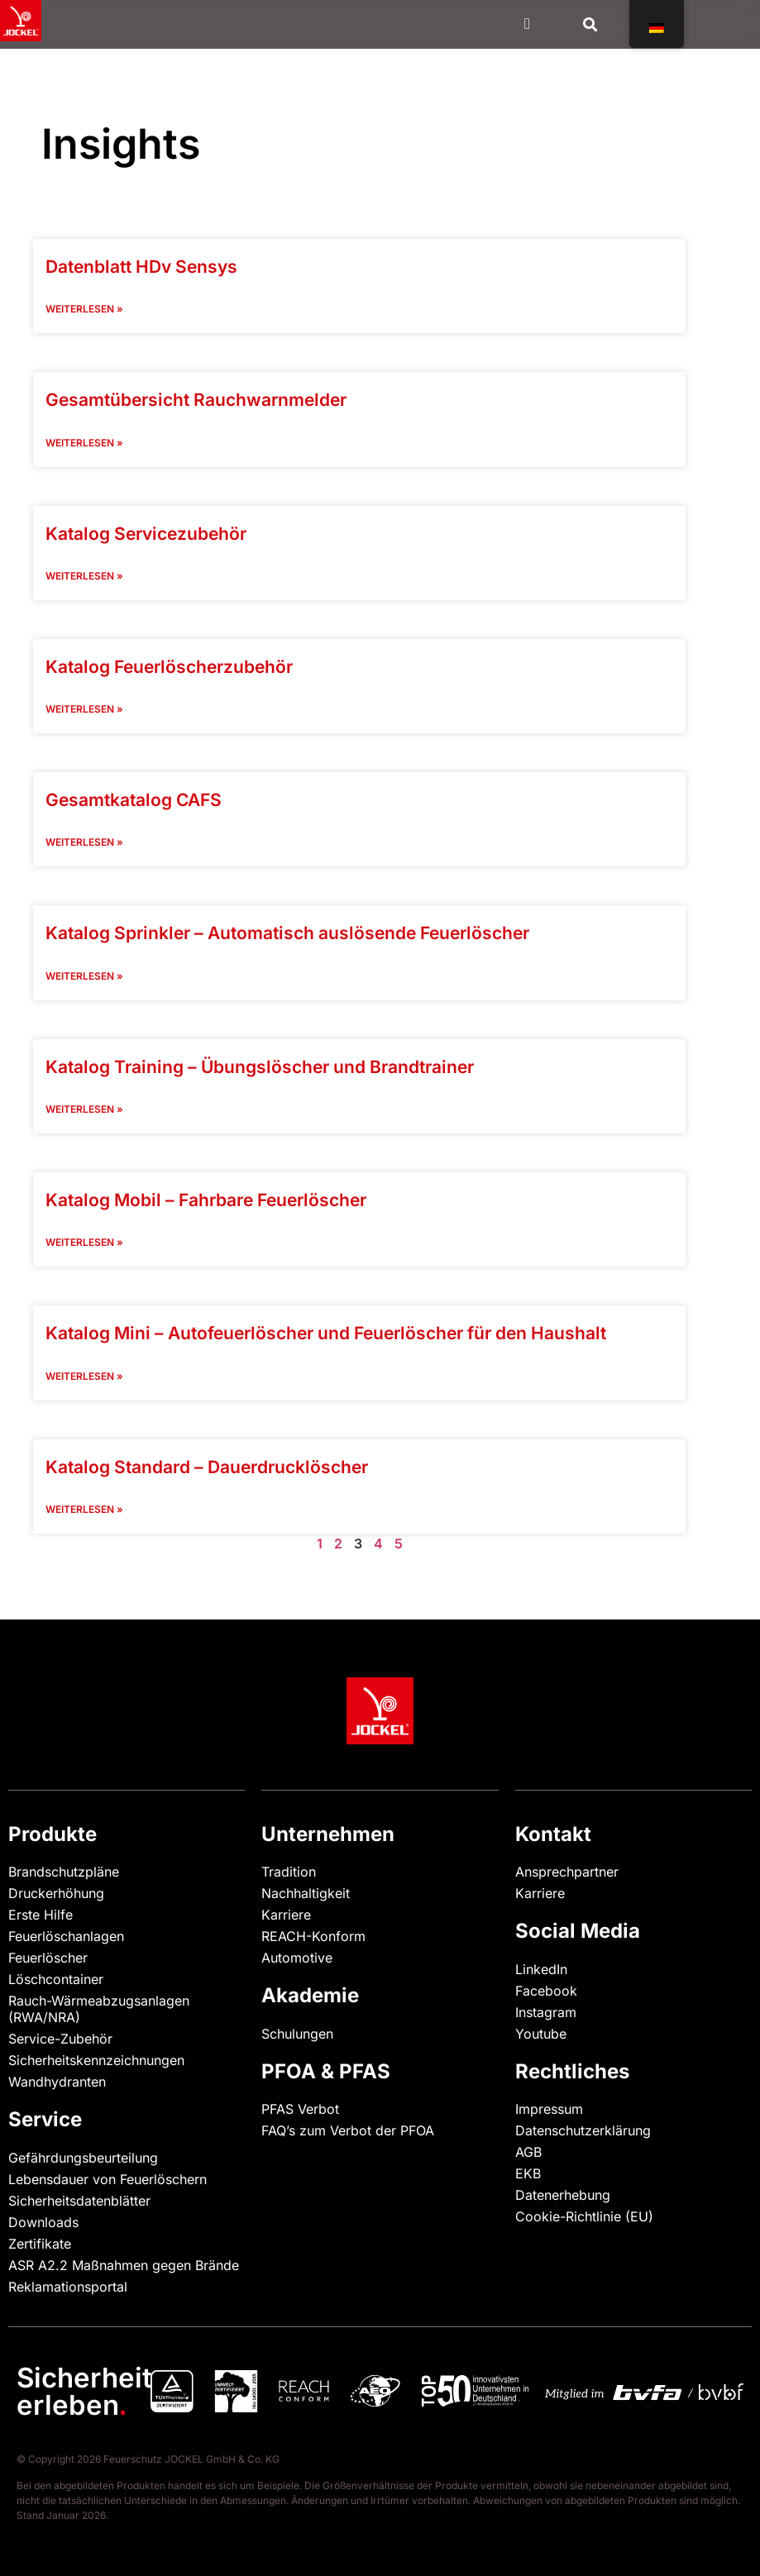 The width and height of the screenshot is (760, 2576). Describe the element at coordinates (313, 1936) in the screenshot. I see `REACH-Konform` at that location.